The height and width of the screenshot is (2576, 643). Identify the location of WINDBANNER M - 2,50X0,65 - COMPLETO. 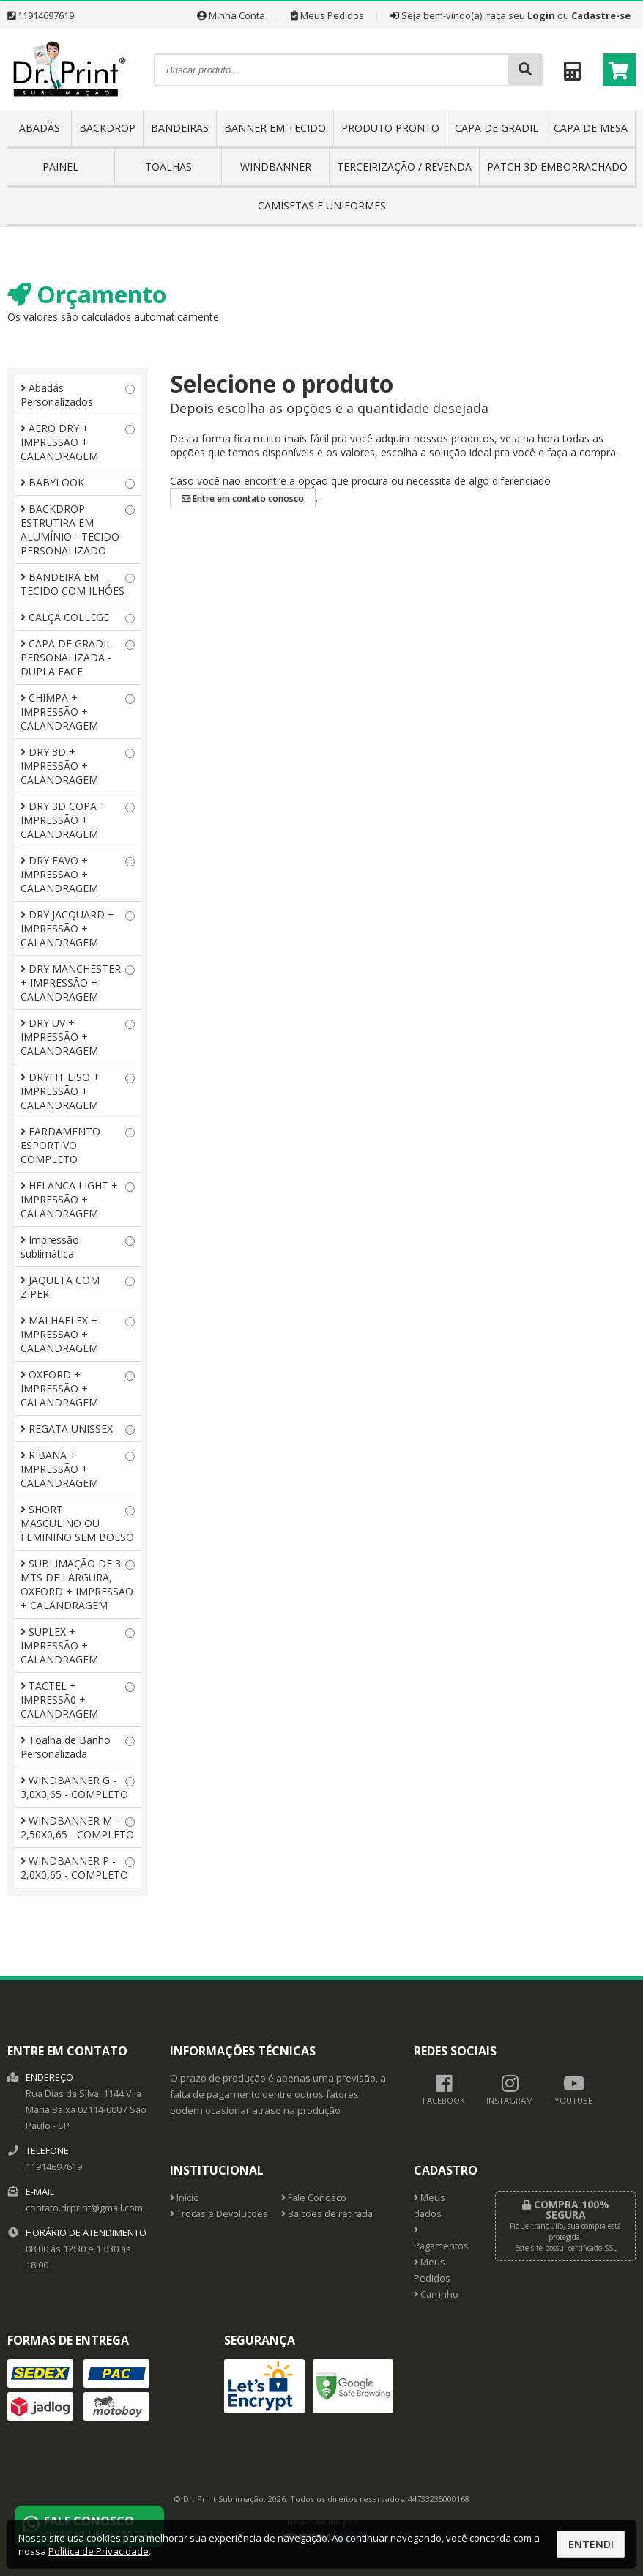
(78, 1827).